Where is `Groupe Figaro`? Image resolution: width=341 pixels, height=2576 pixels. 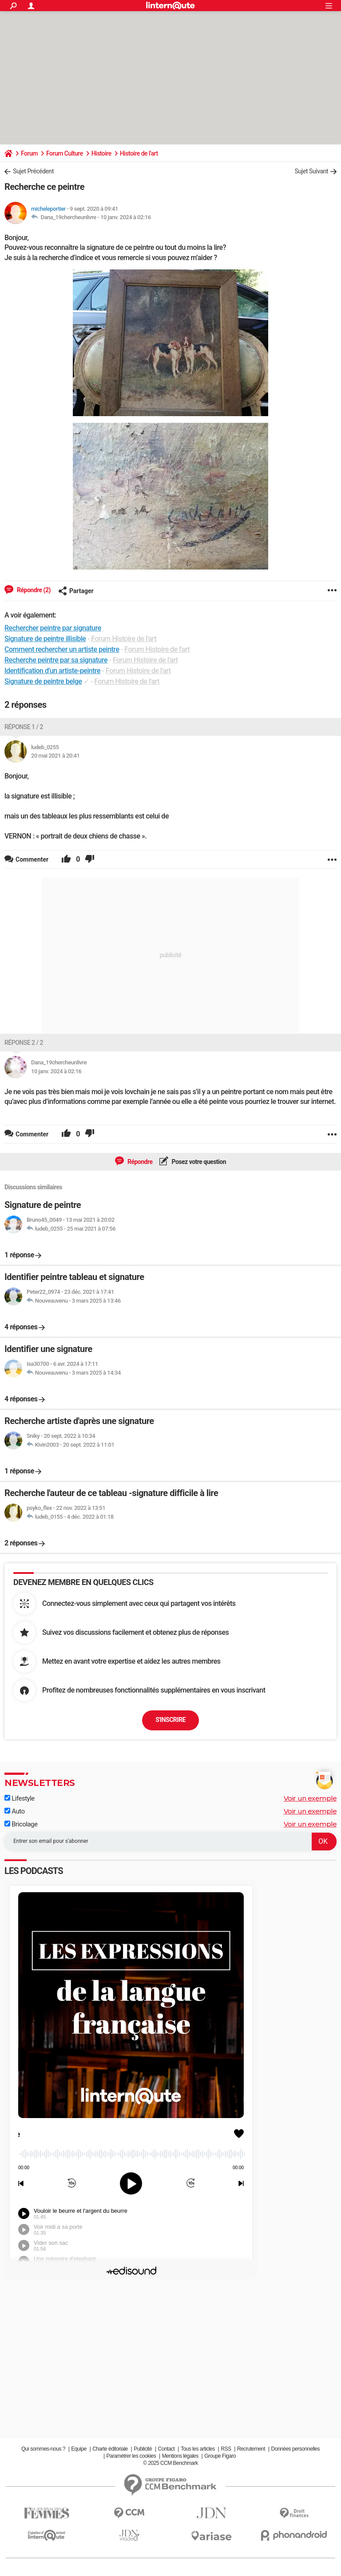 Groupe Figaro is located at coordinates (220, 2456).